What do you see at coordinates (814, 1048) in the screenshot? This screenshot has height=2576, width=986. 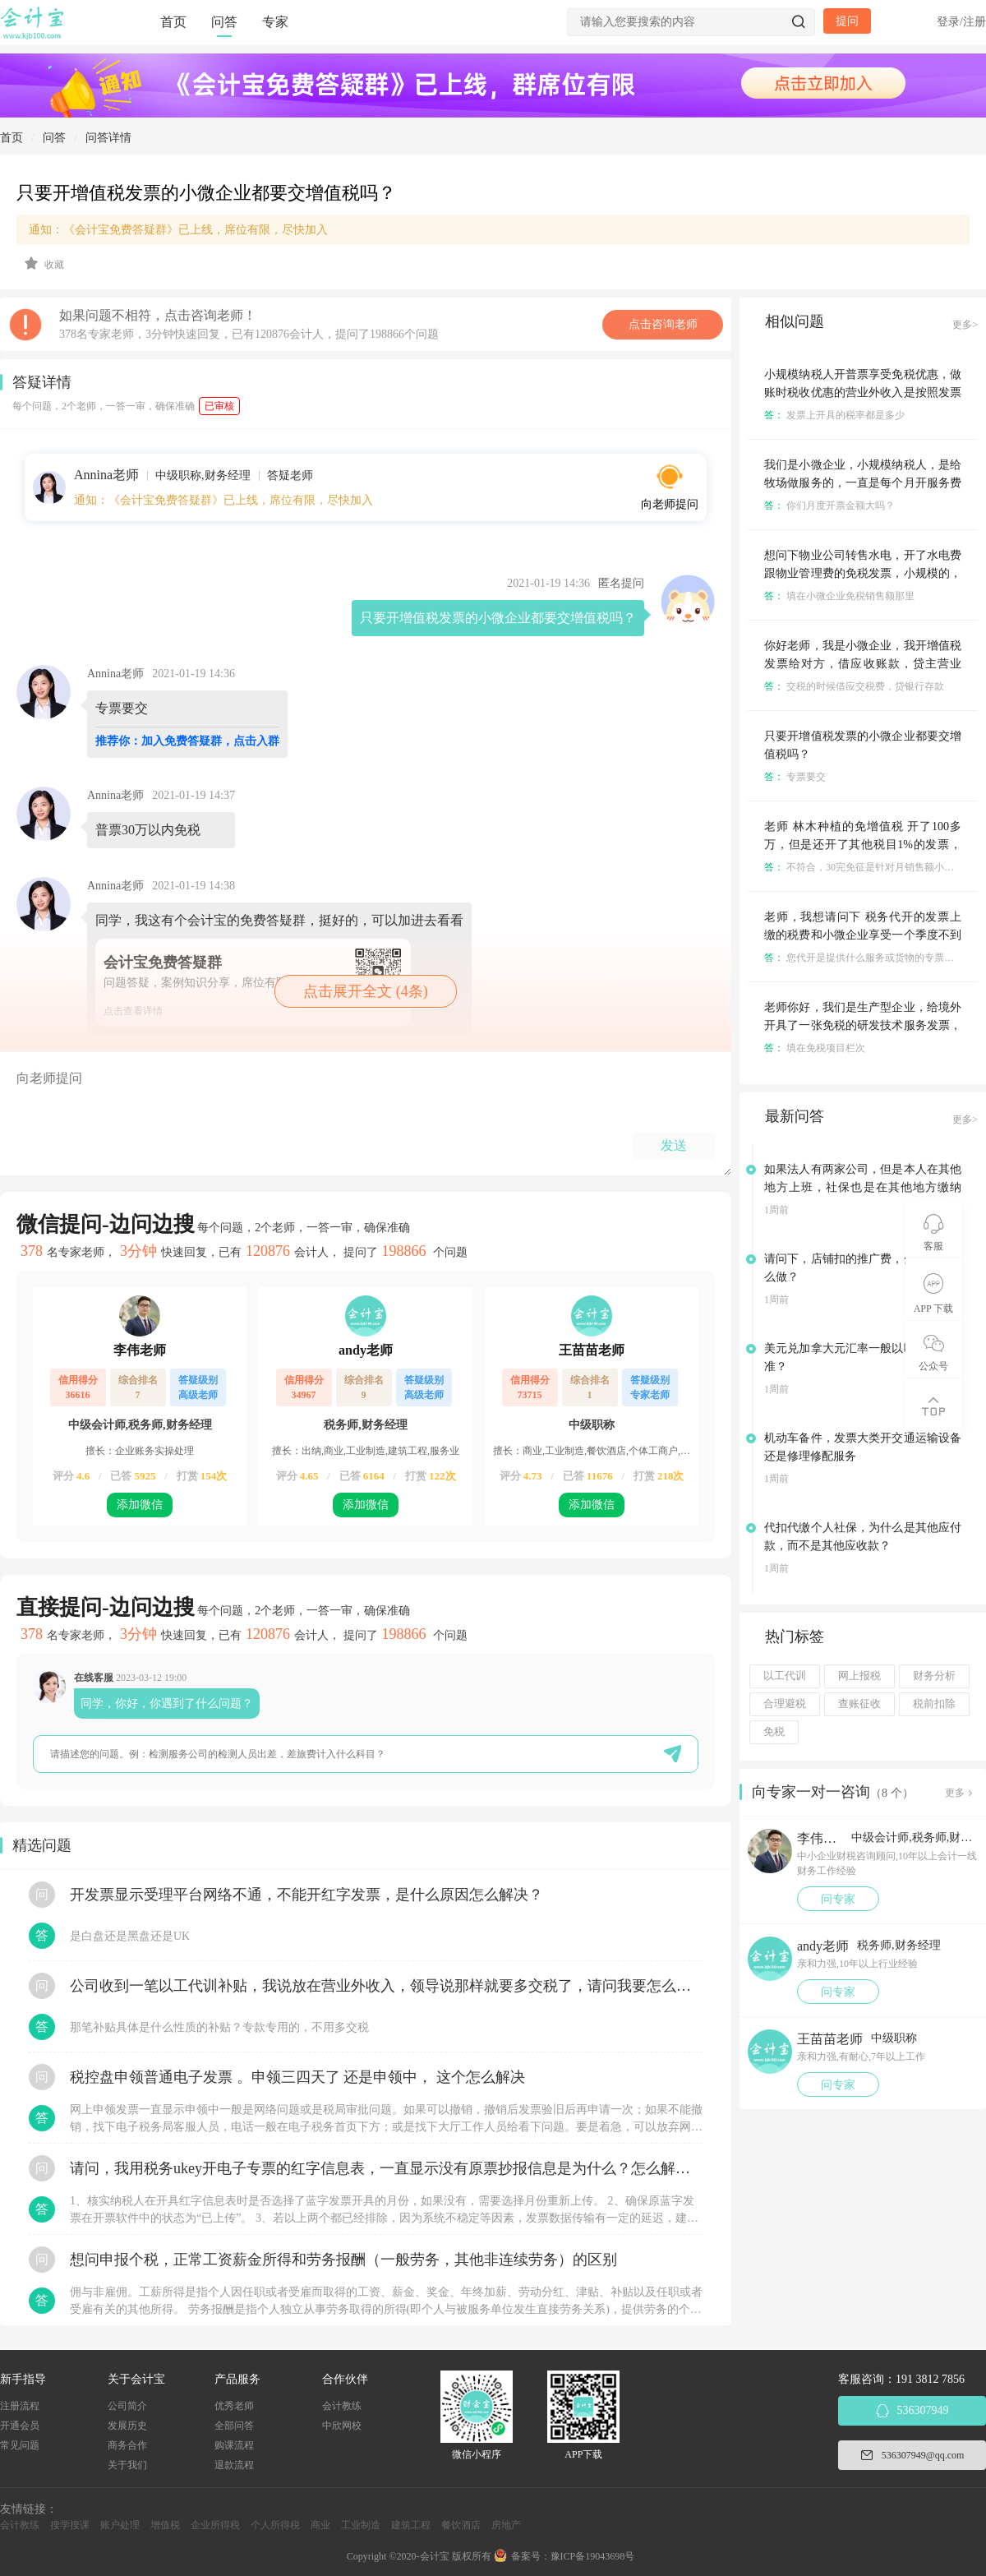 I see `填在免税项目栏次` at bounding box center [814, 1048].